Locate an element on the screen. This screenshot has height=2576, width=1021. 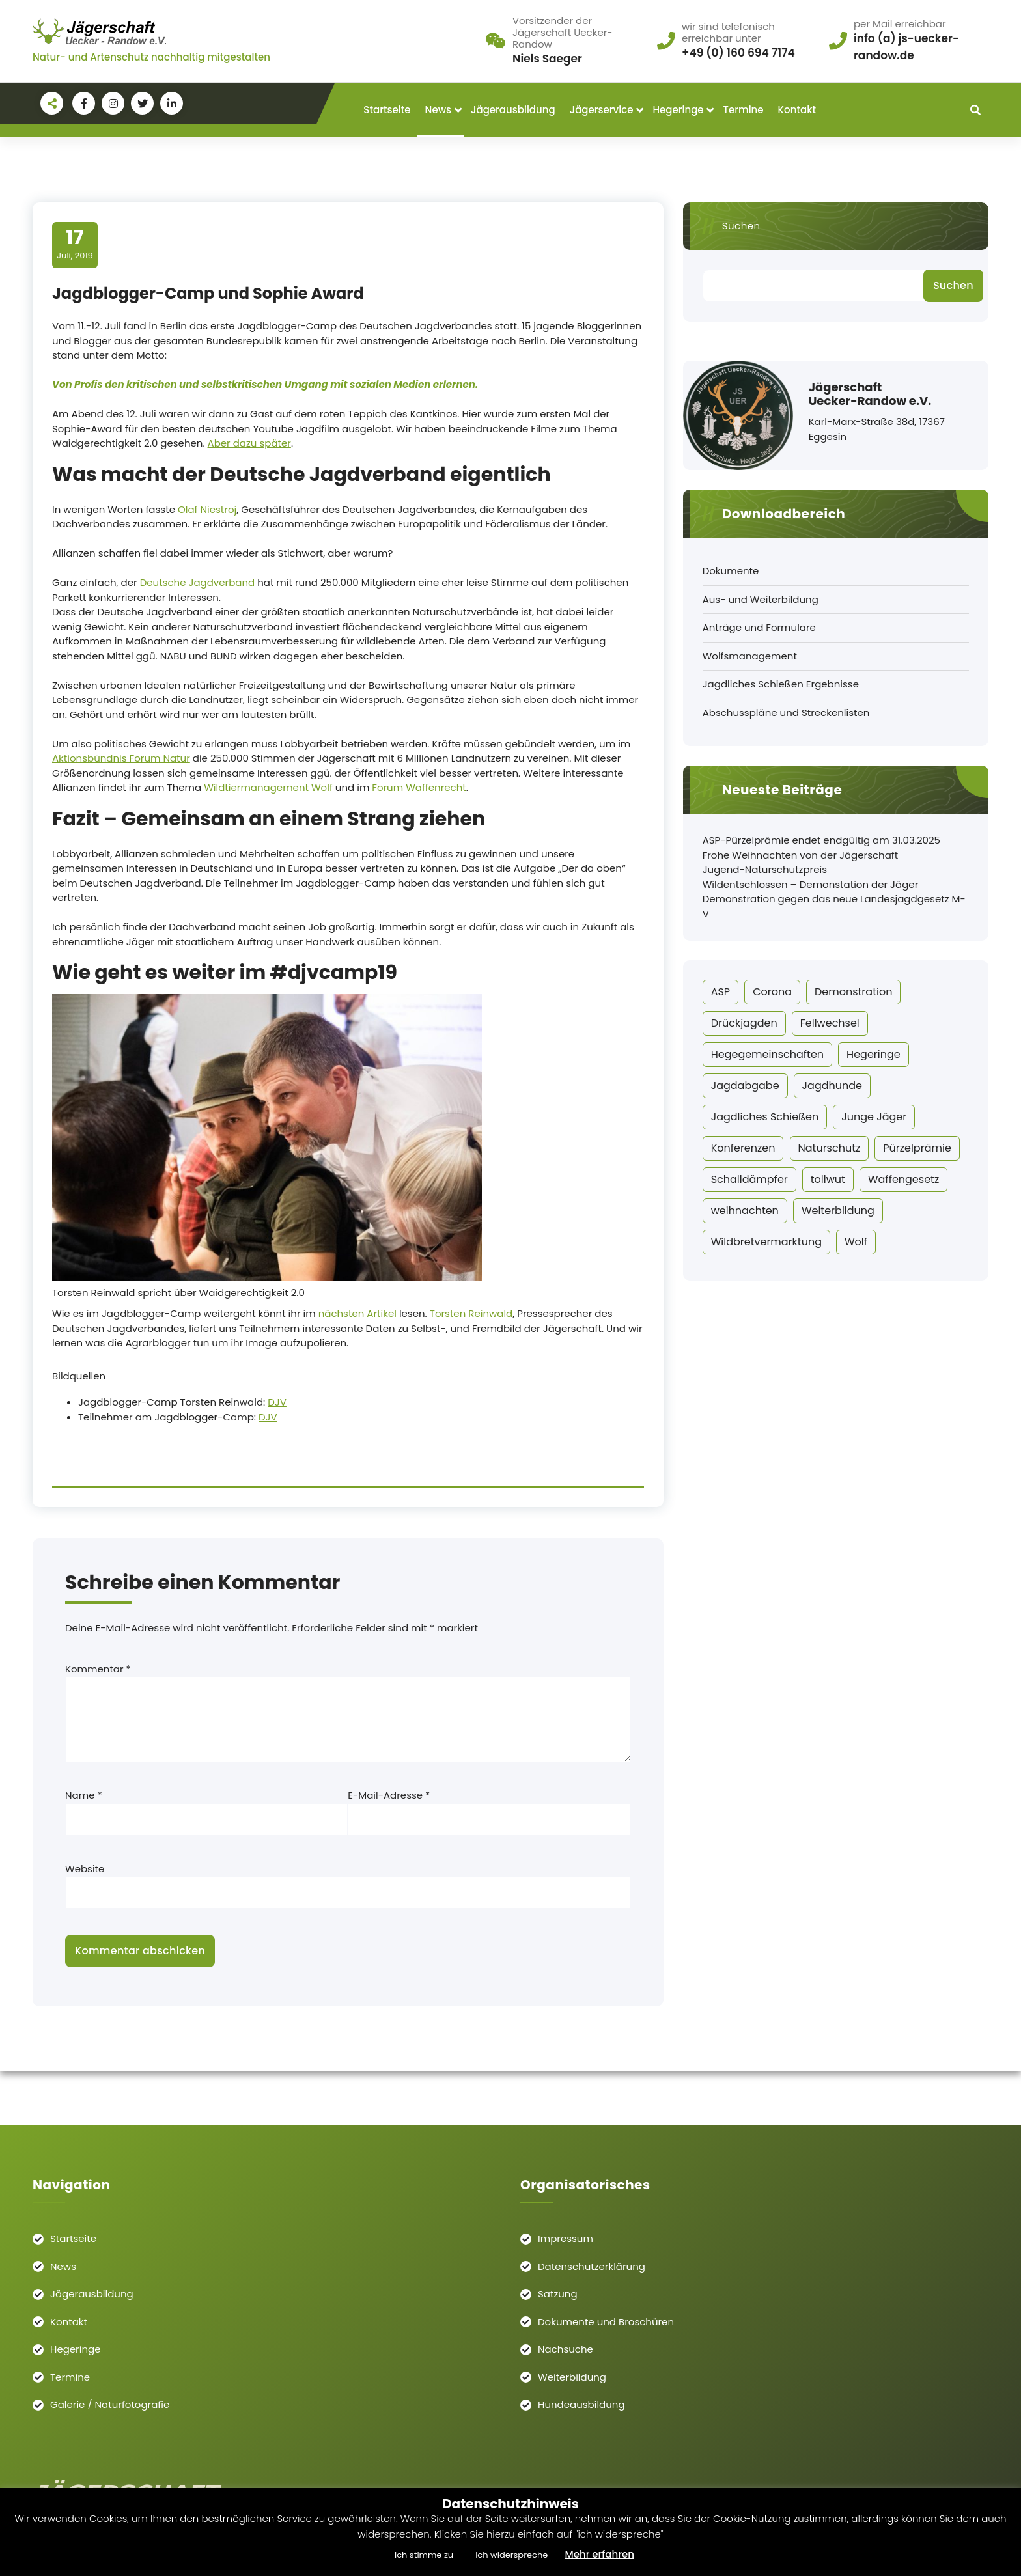
Deutsche Jagdverband [Deutsche Jagdverband (öffnet in neuem Tab)] is located at coordinates (197, 582).